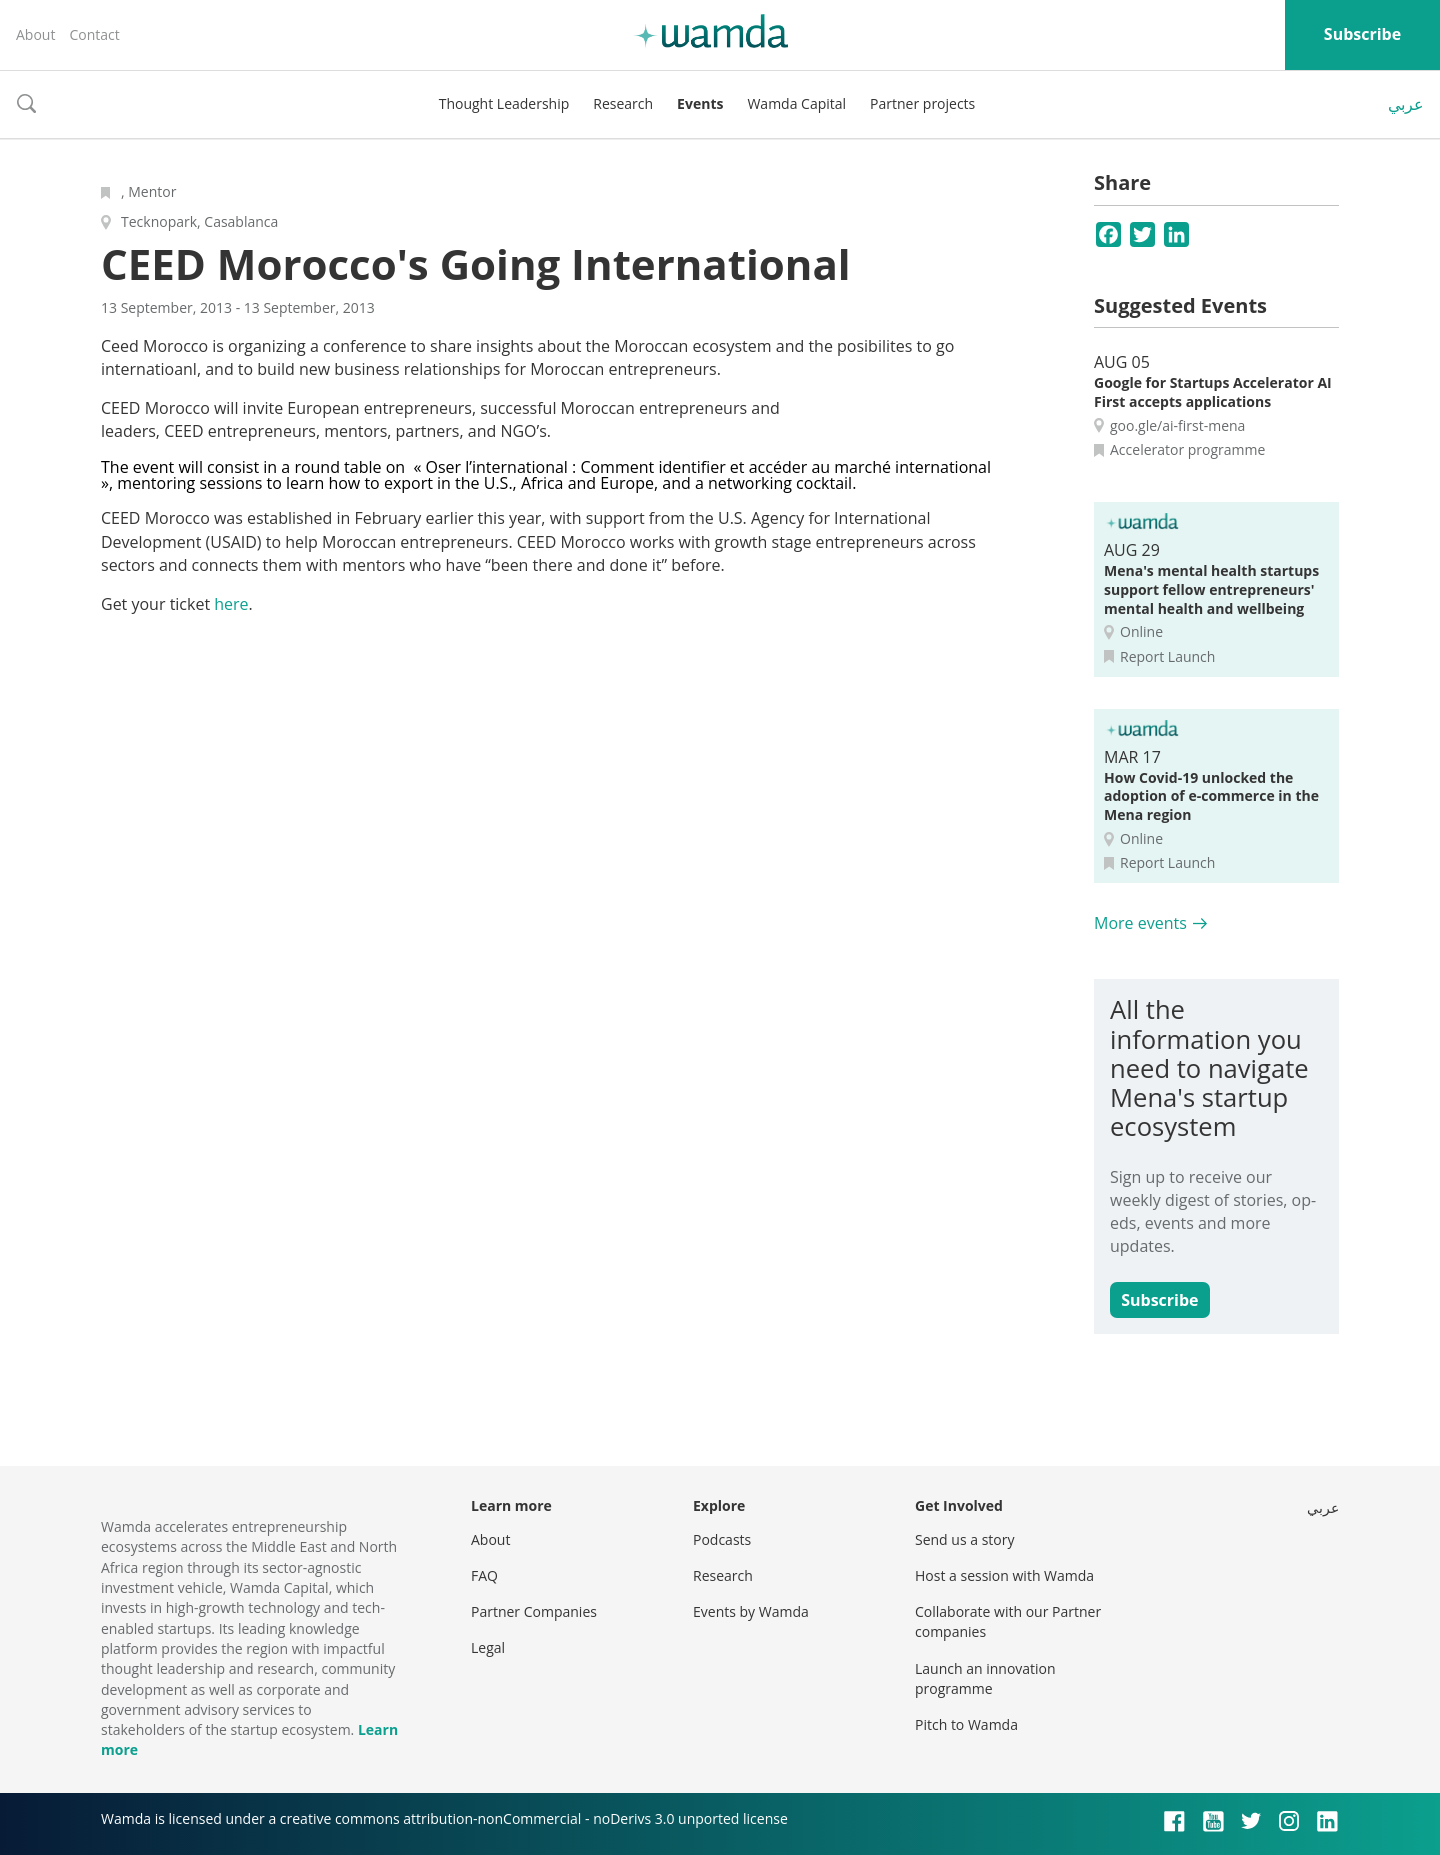 The width and height of the screenshot is (1440, 1855). Describe the element at coordinates (922, 103) in the screenshot. I see `Partner projects` at that location.